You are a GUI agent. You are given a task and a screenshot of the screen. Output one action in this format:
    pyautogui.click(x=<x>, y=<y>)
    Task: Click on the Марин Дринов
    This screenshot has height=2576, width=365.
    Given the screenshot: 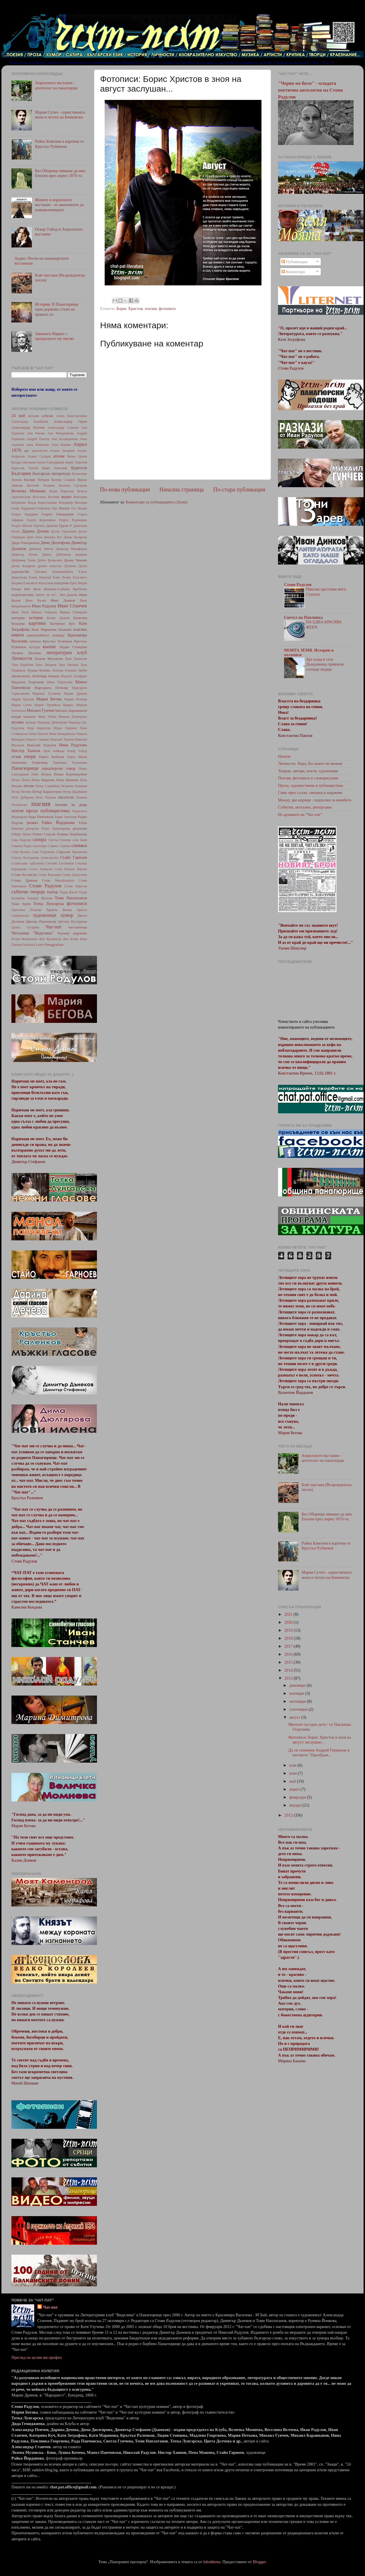 What is the action you would take?
    pyautogui.click(x=75, y=693)
    